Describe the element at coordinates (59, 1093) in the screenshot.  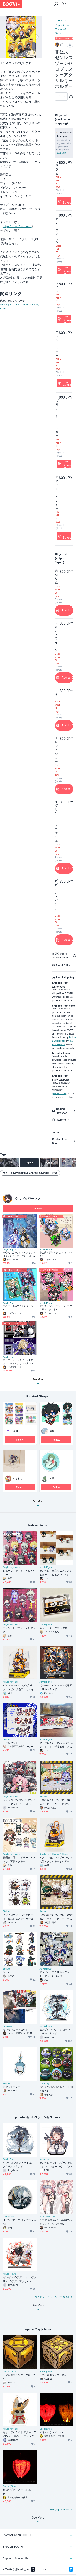
I see `pixivFACTORY` at that location.